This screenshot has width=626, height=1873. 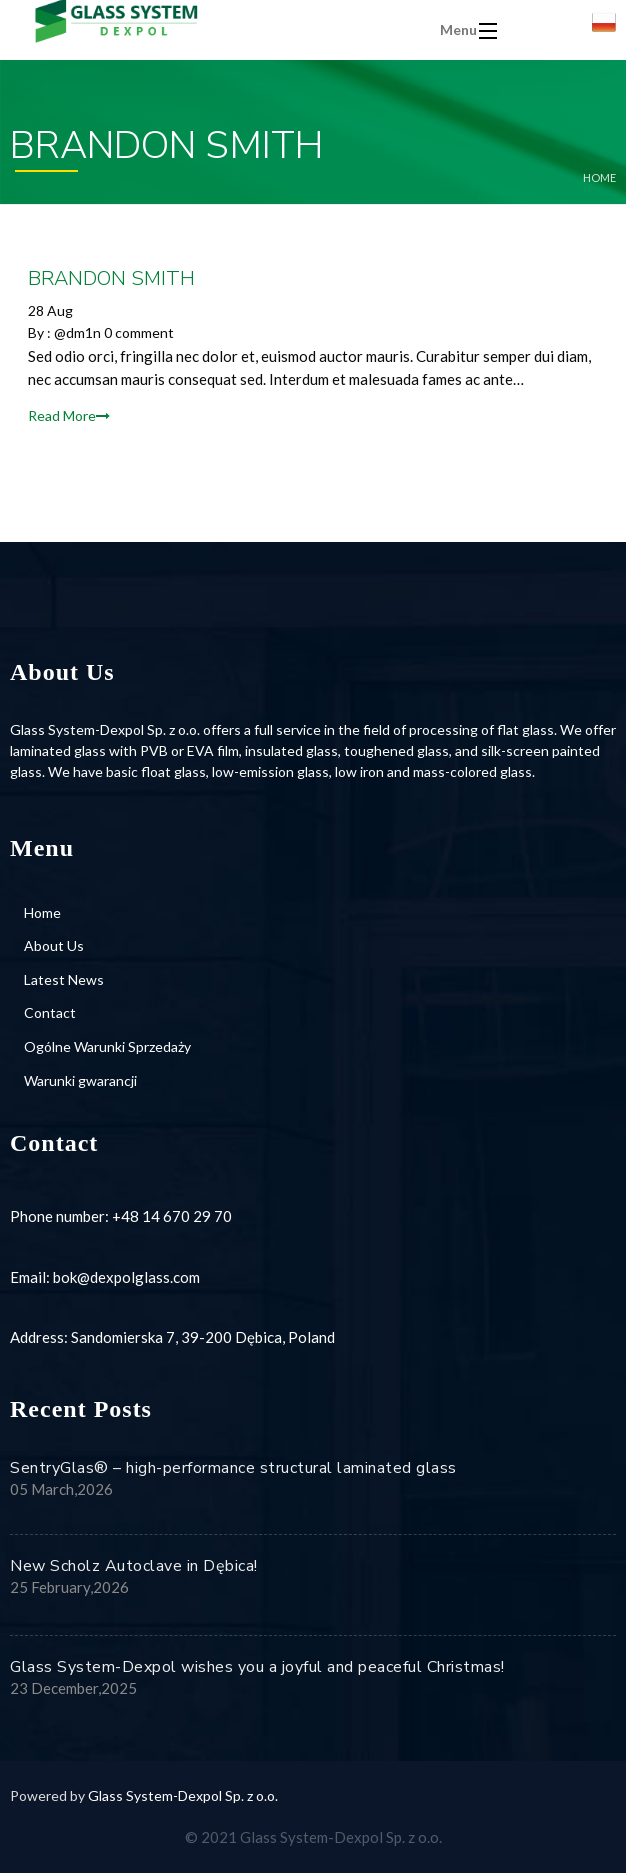 I want to click on Read More, so click(x=69, y=415).